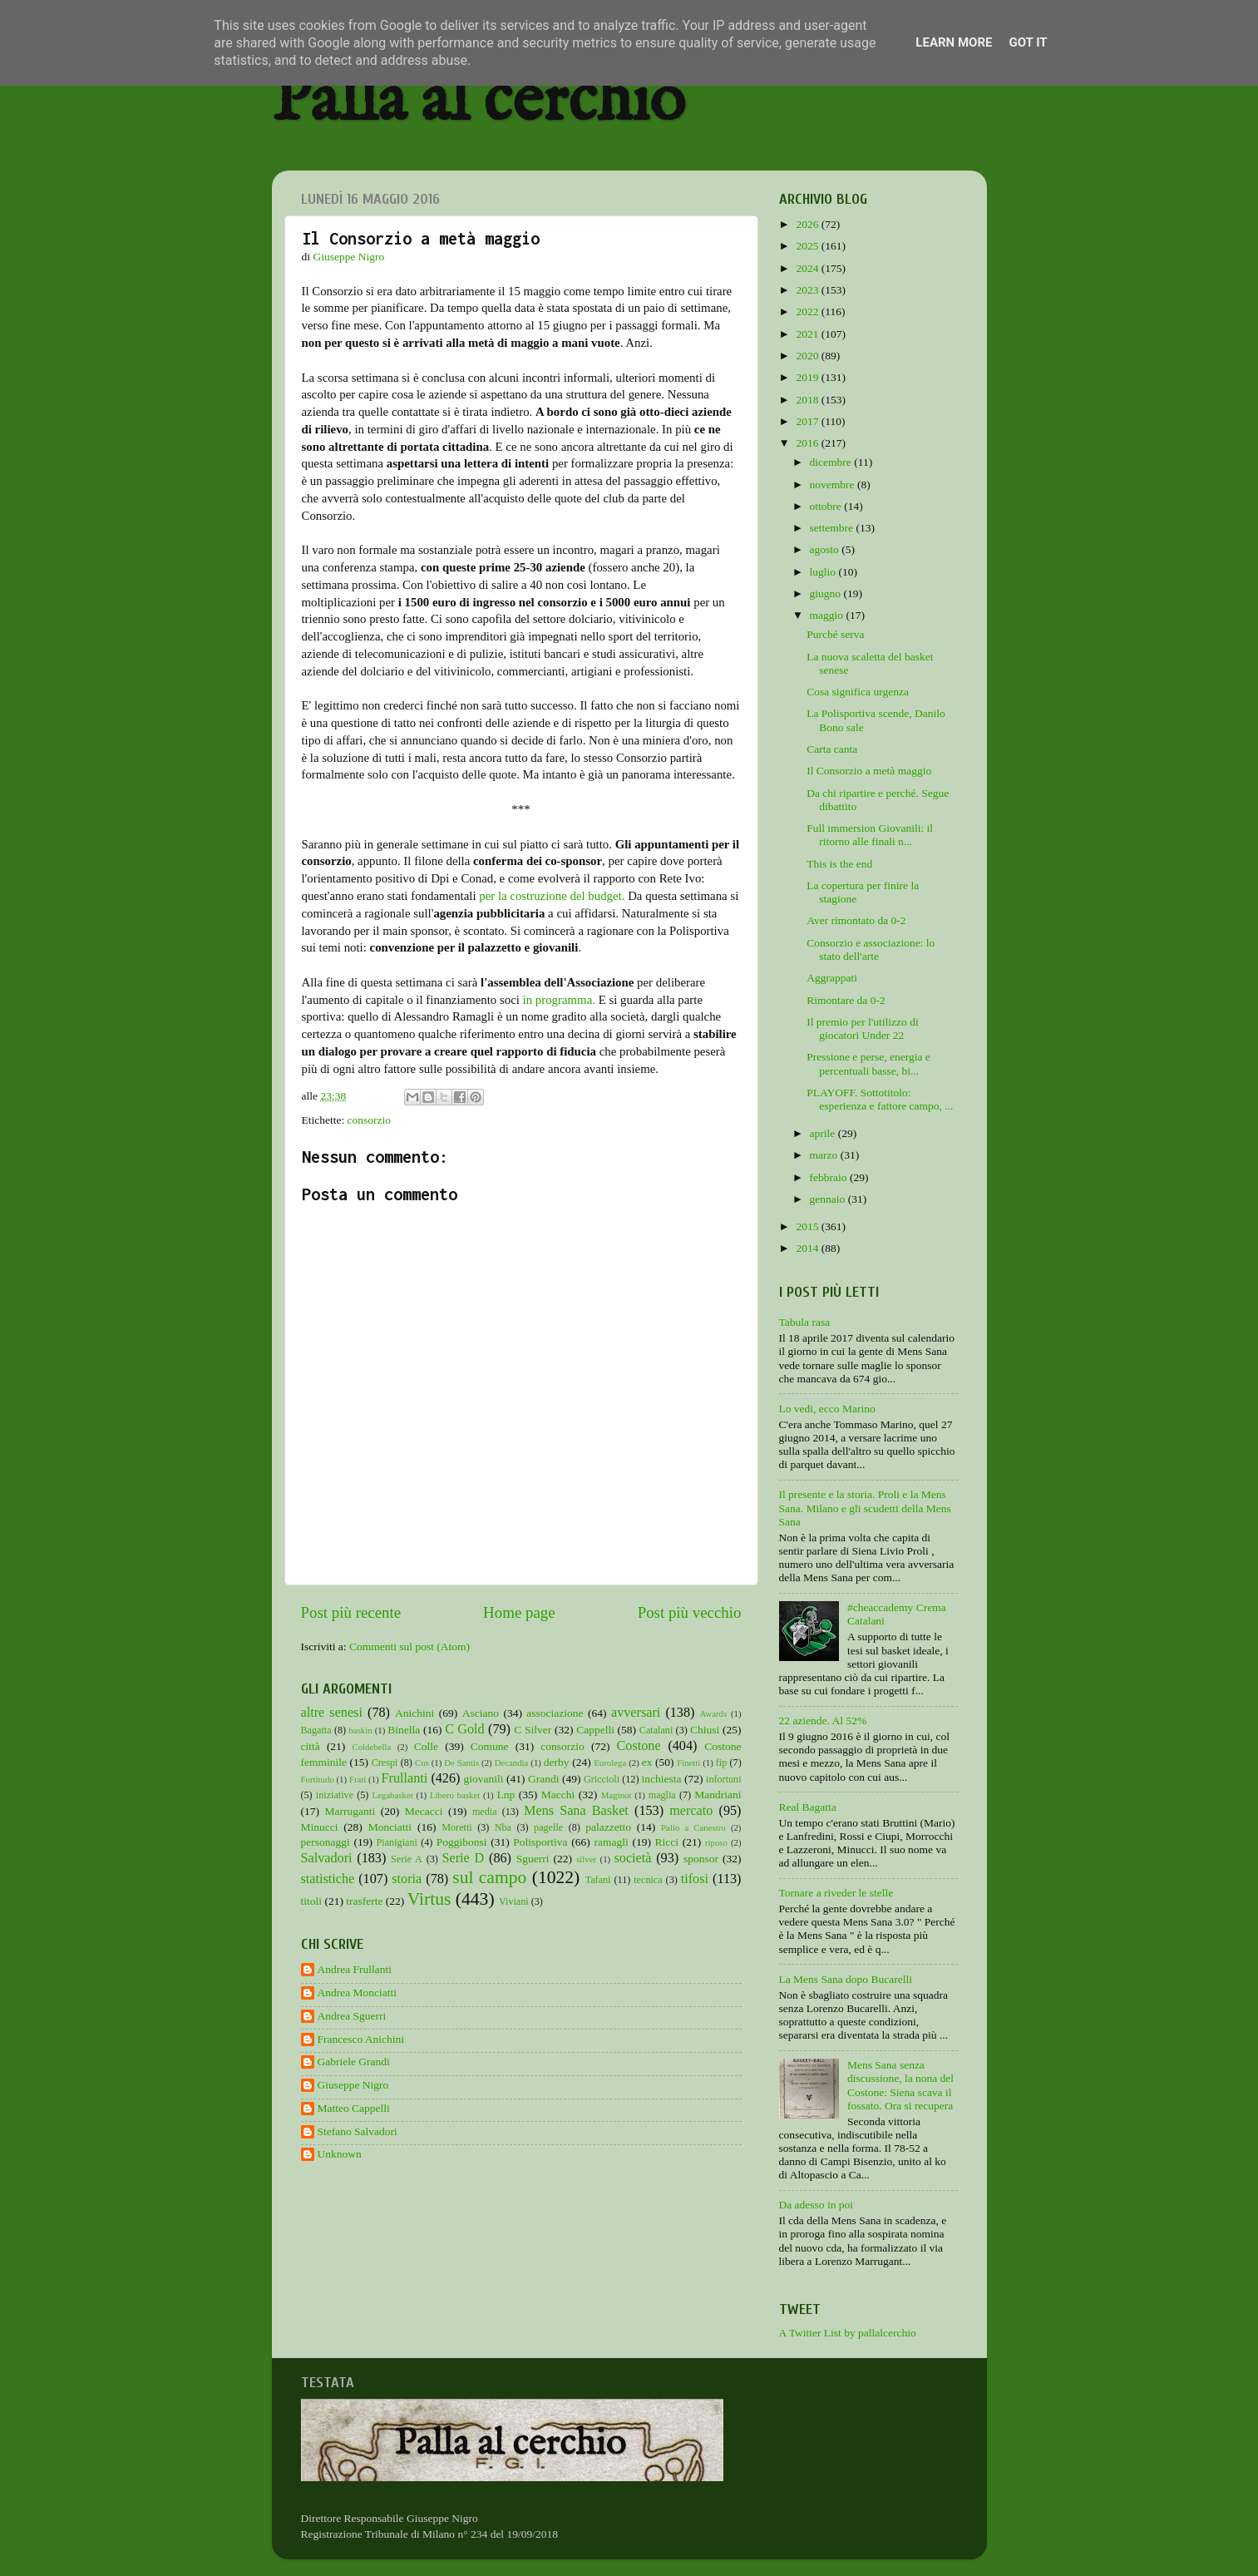 The height and width of the screenshot is (2576, 1258). Describe the element at coordinates (647, 1762) in the screenshot. I see `ex` at that location.